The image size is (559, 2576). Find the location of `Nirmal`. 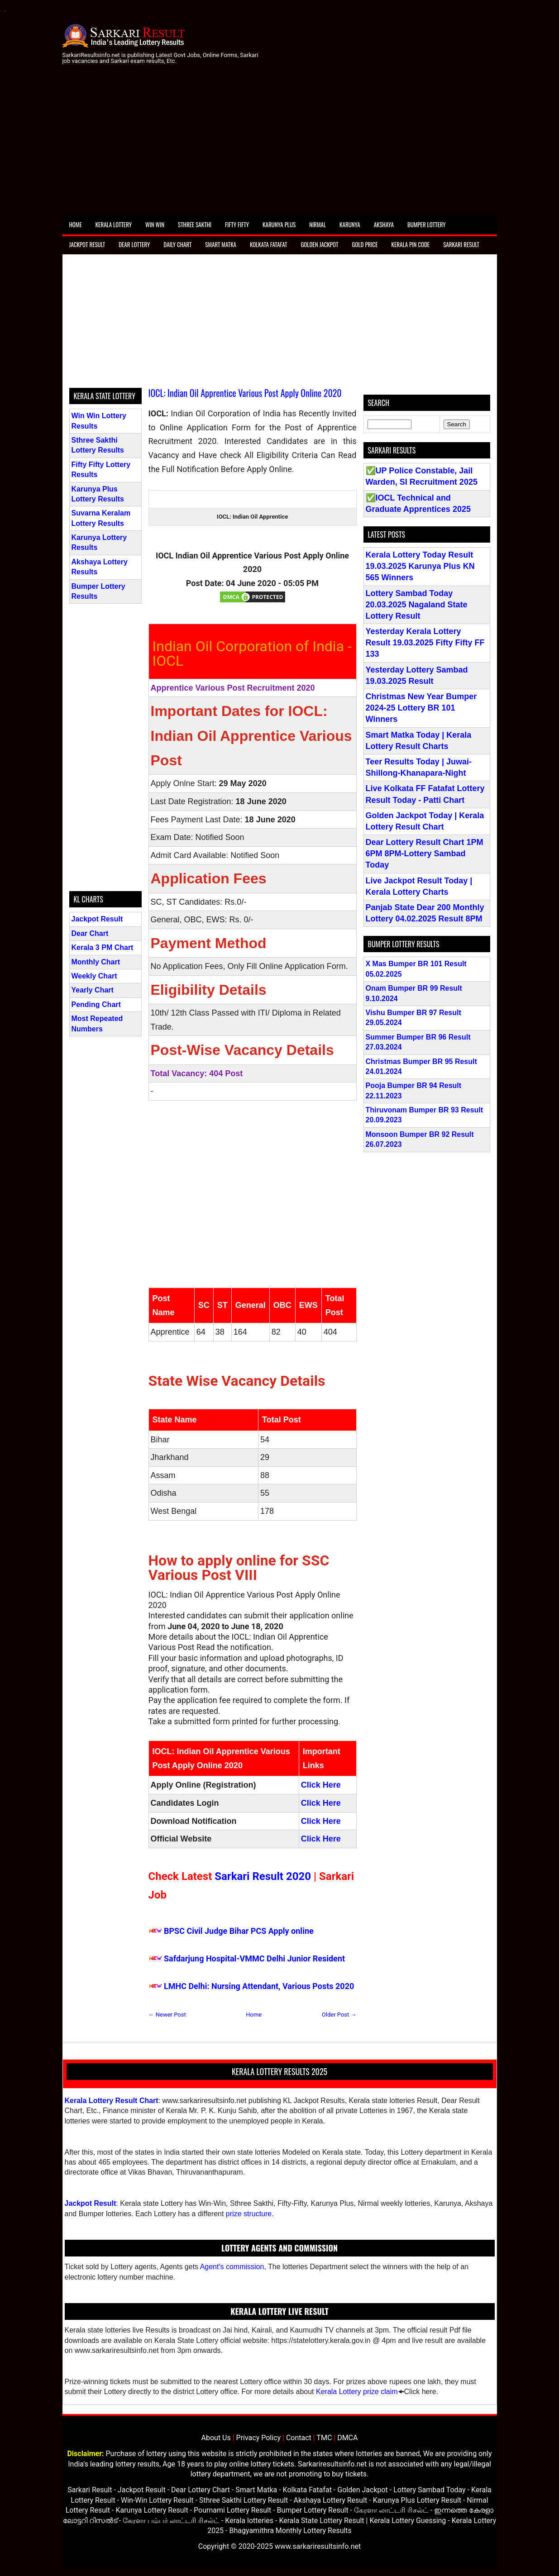

Nirmal is located at coordinates (317, 224).